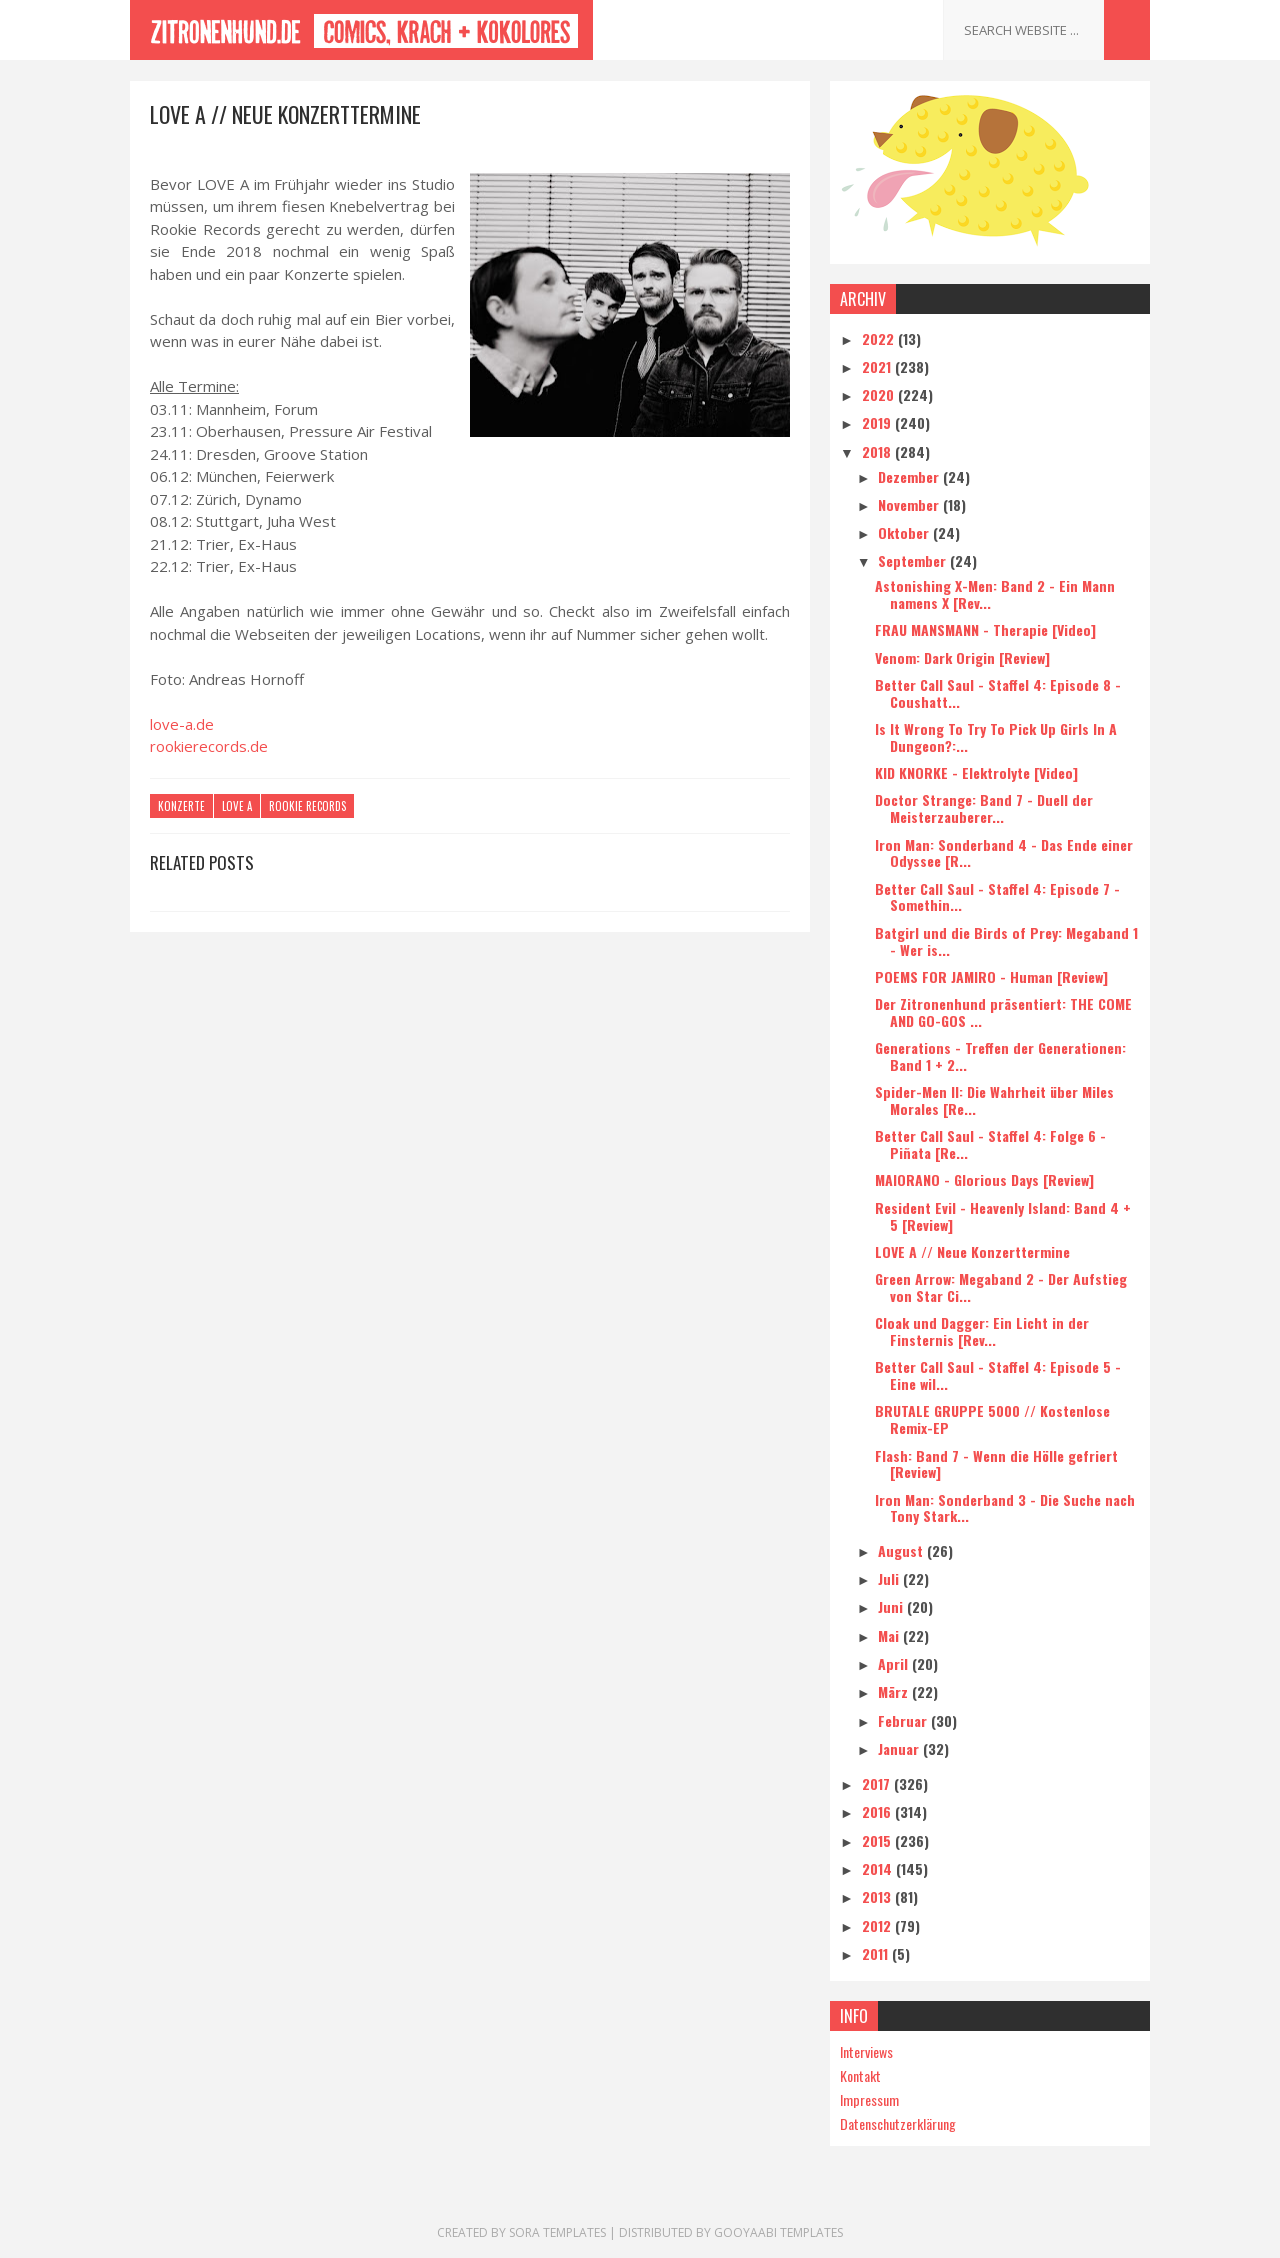  I want to click on Rookie Records, so click(307, 806).